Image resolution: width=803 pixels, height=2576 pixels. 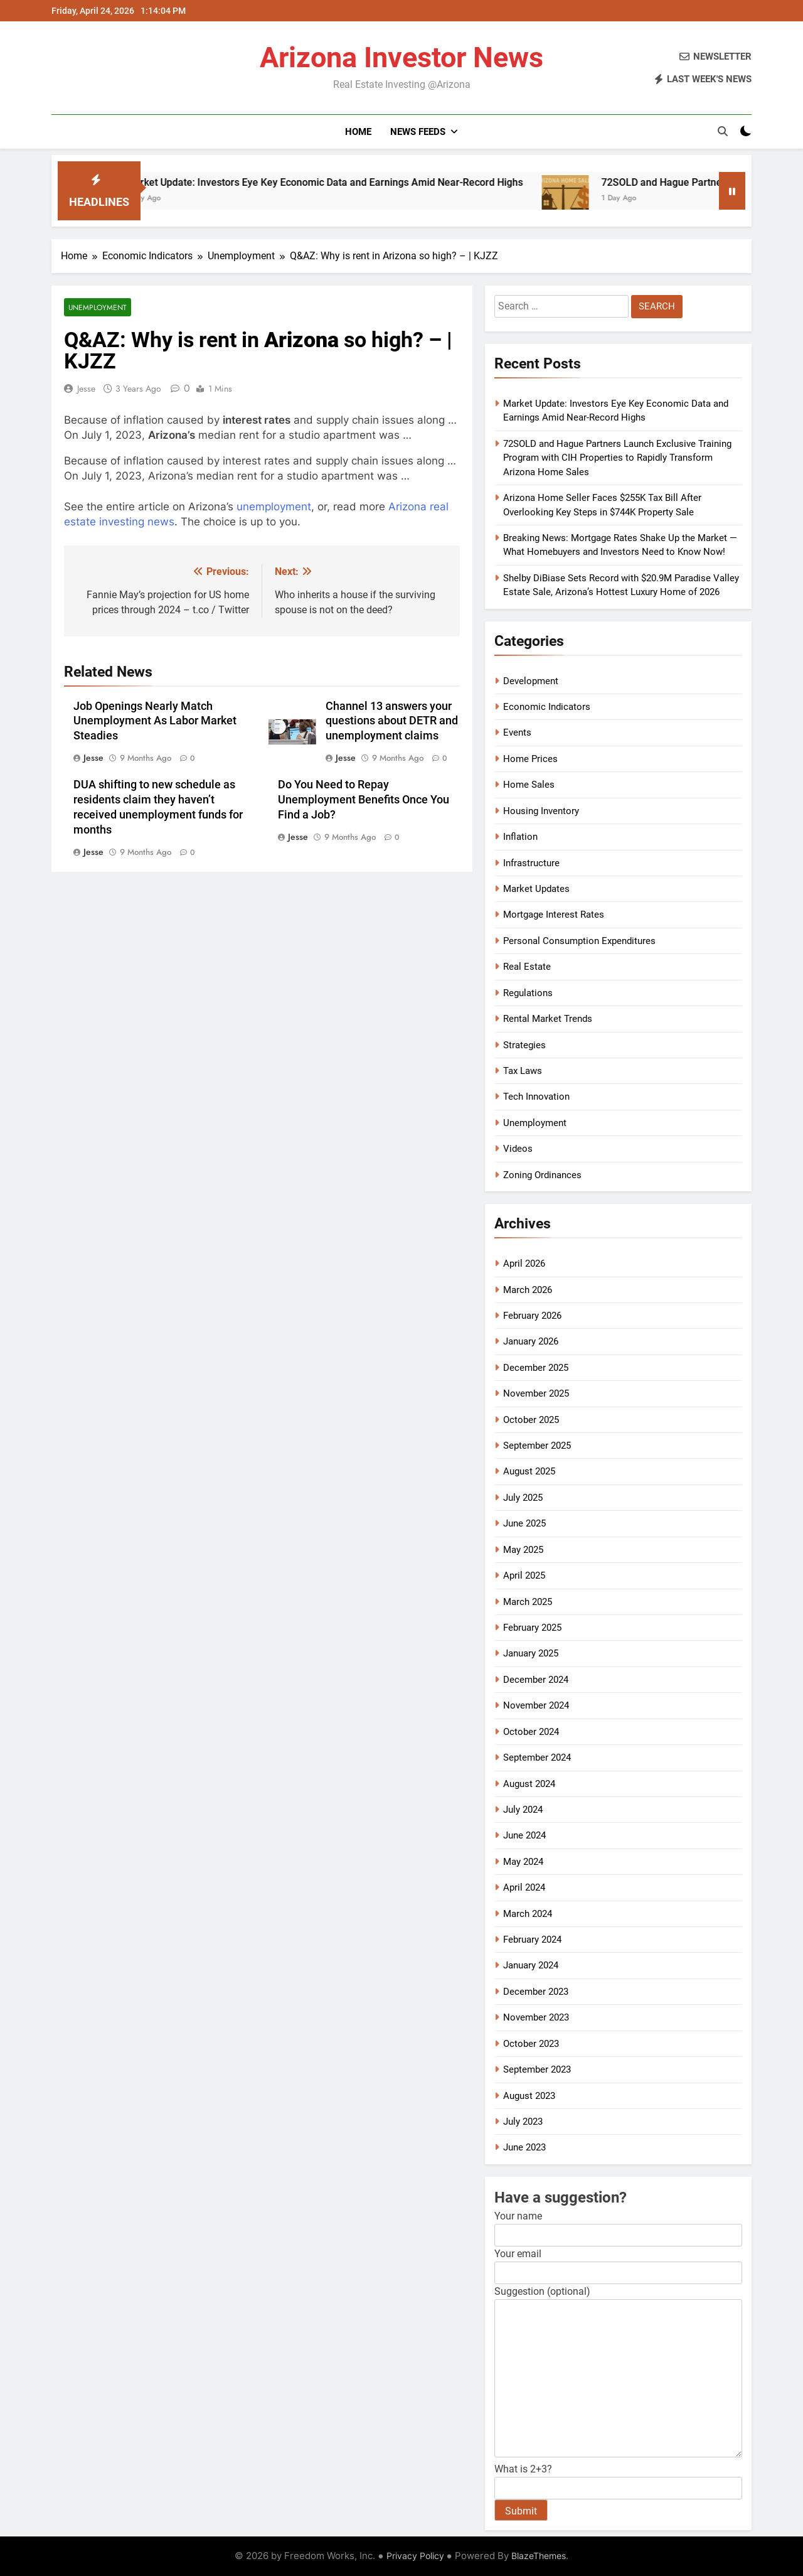 What do you see at coordinates (518, 1148) in the screenshot?
I see `Videos` at bounding box center [518, 1148].